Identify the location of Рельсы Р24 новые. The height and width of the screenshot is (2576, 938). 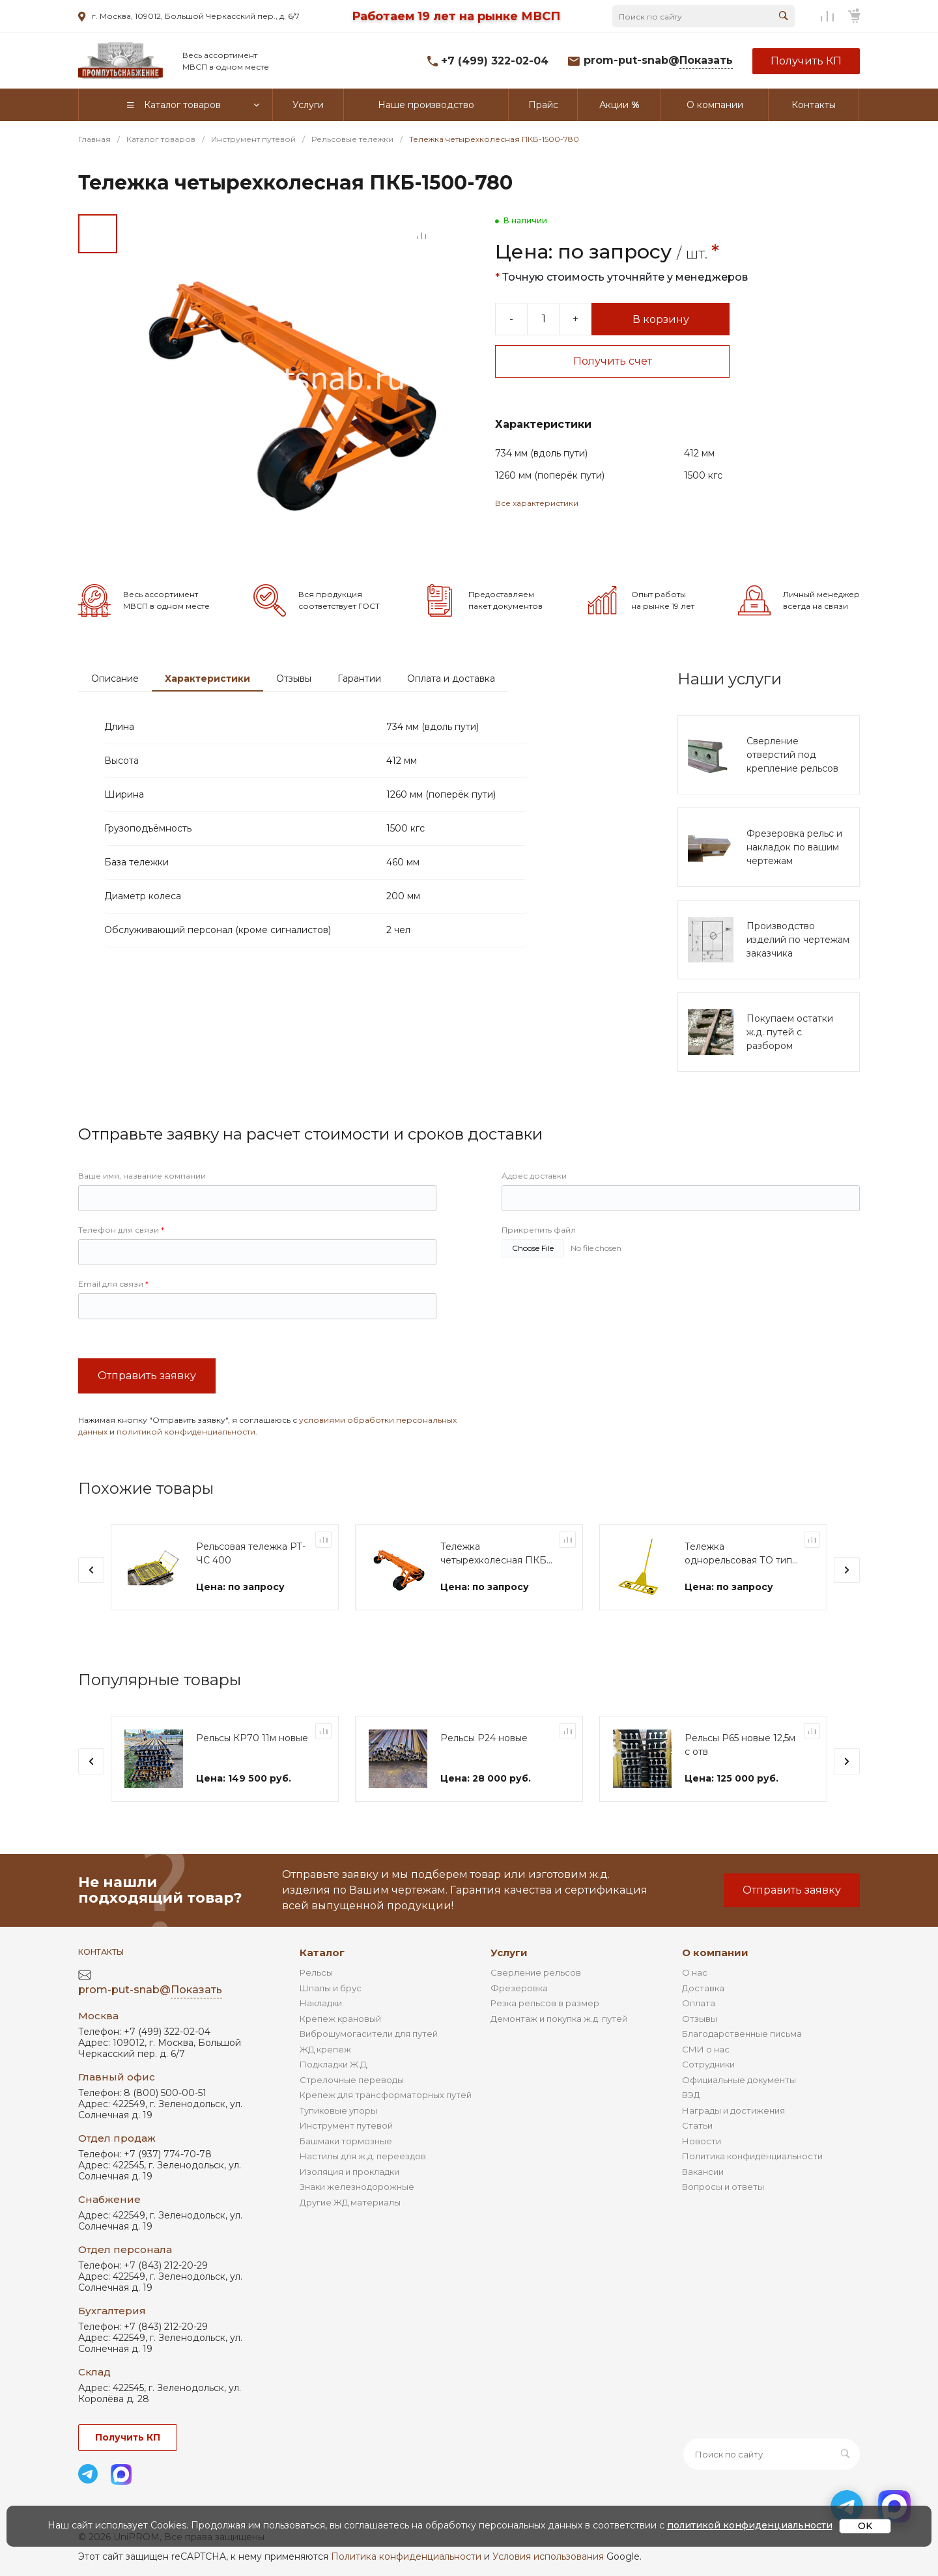
(484, 1738).